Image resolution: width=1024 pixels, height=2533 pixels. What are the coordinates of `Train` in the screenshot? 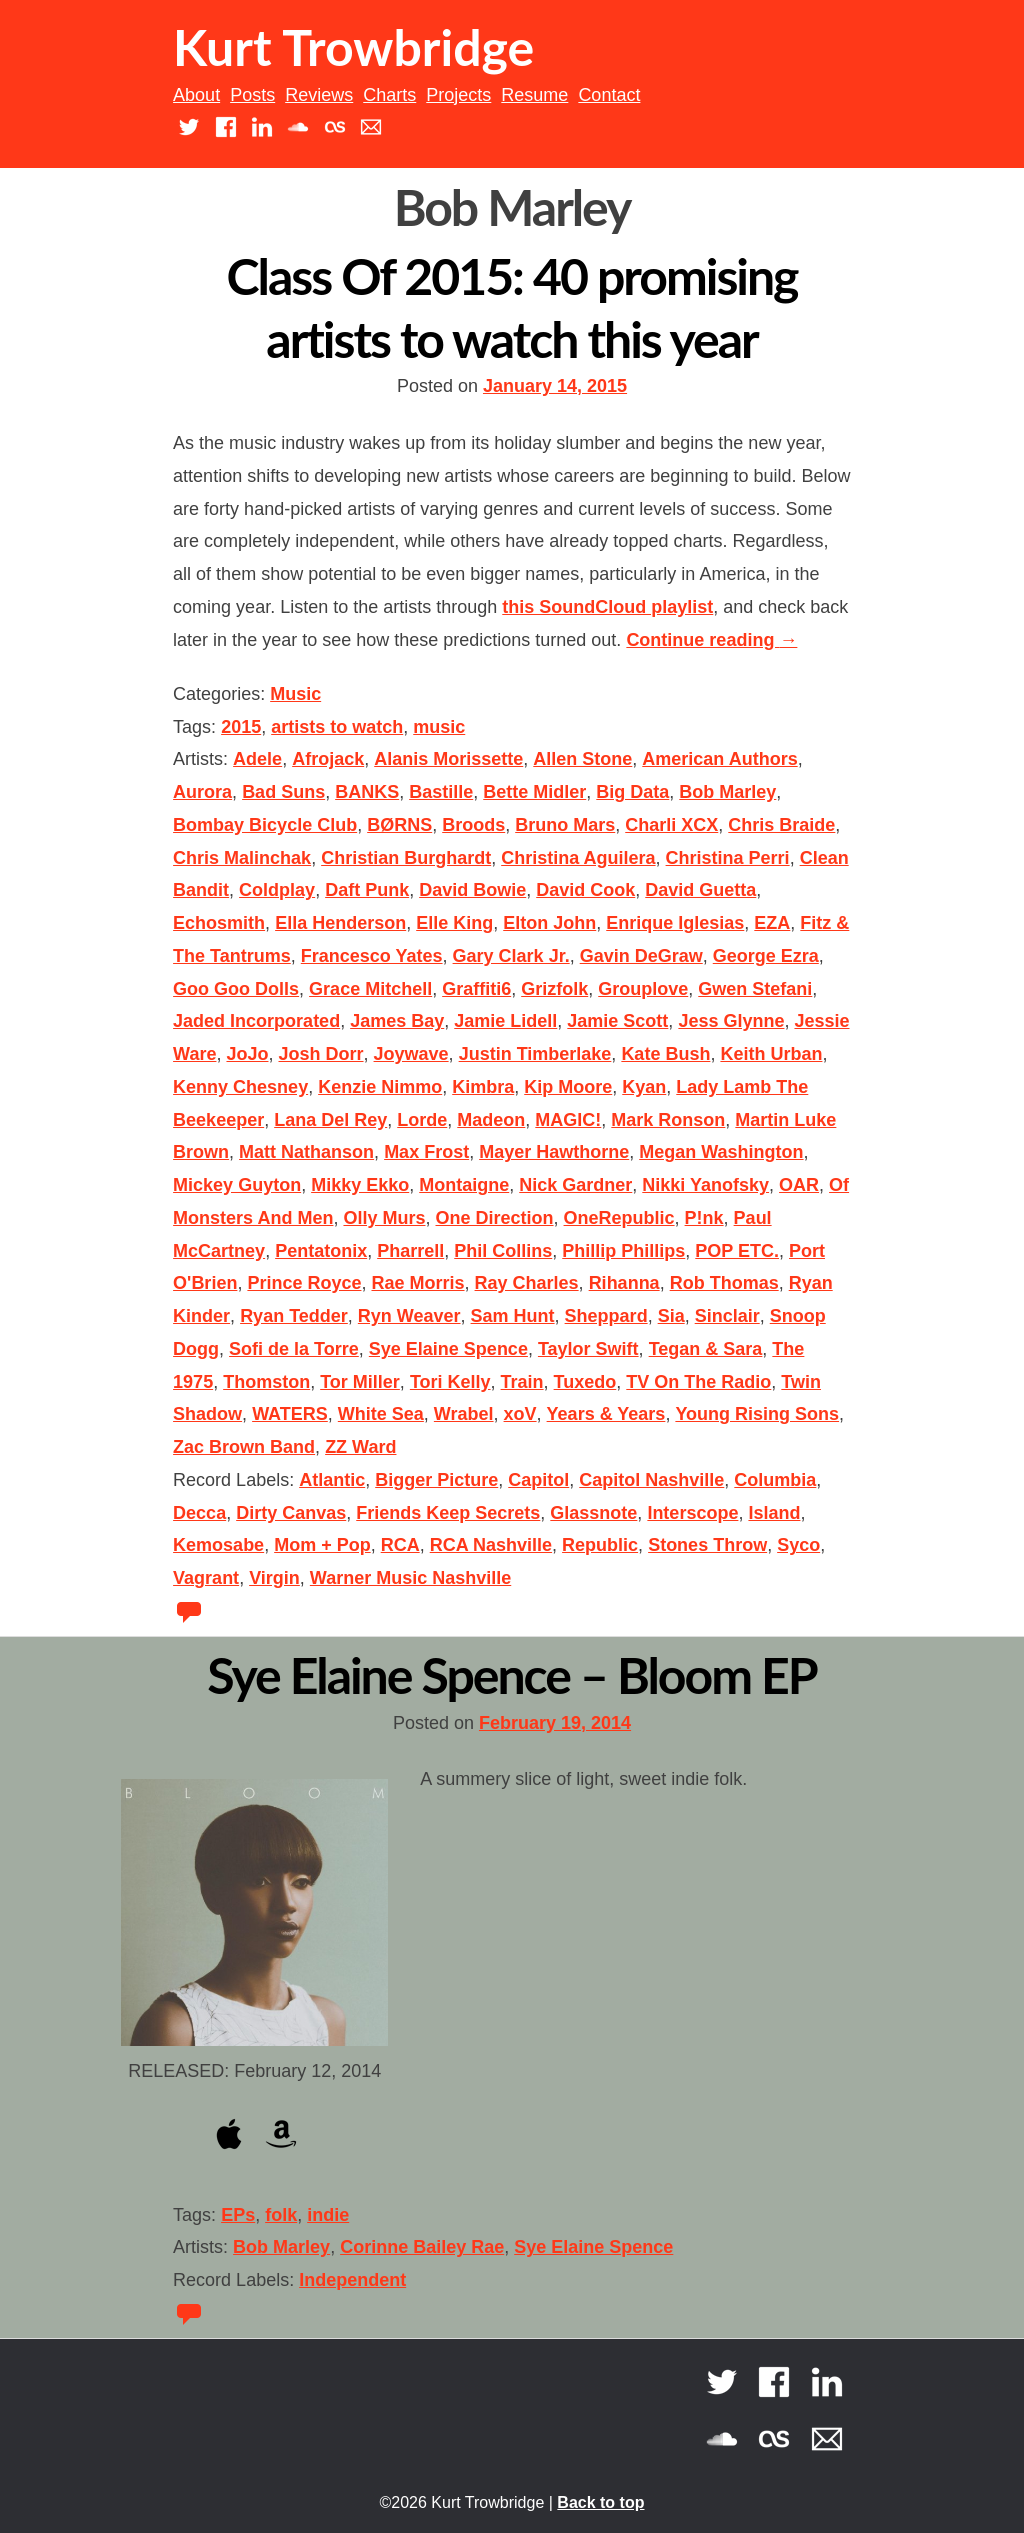 It's located at (522, 1382).